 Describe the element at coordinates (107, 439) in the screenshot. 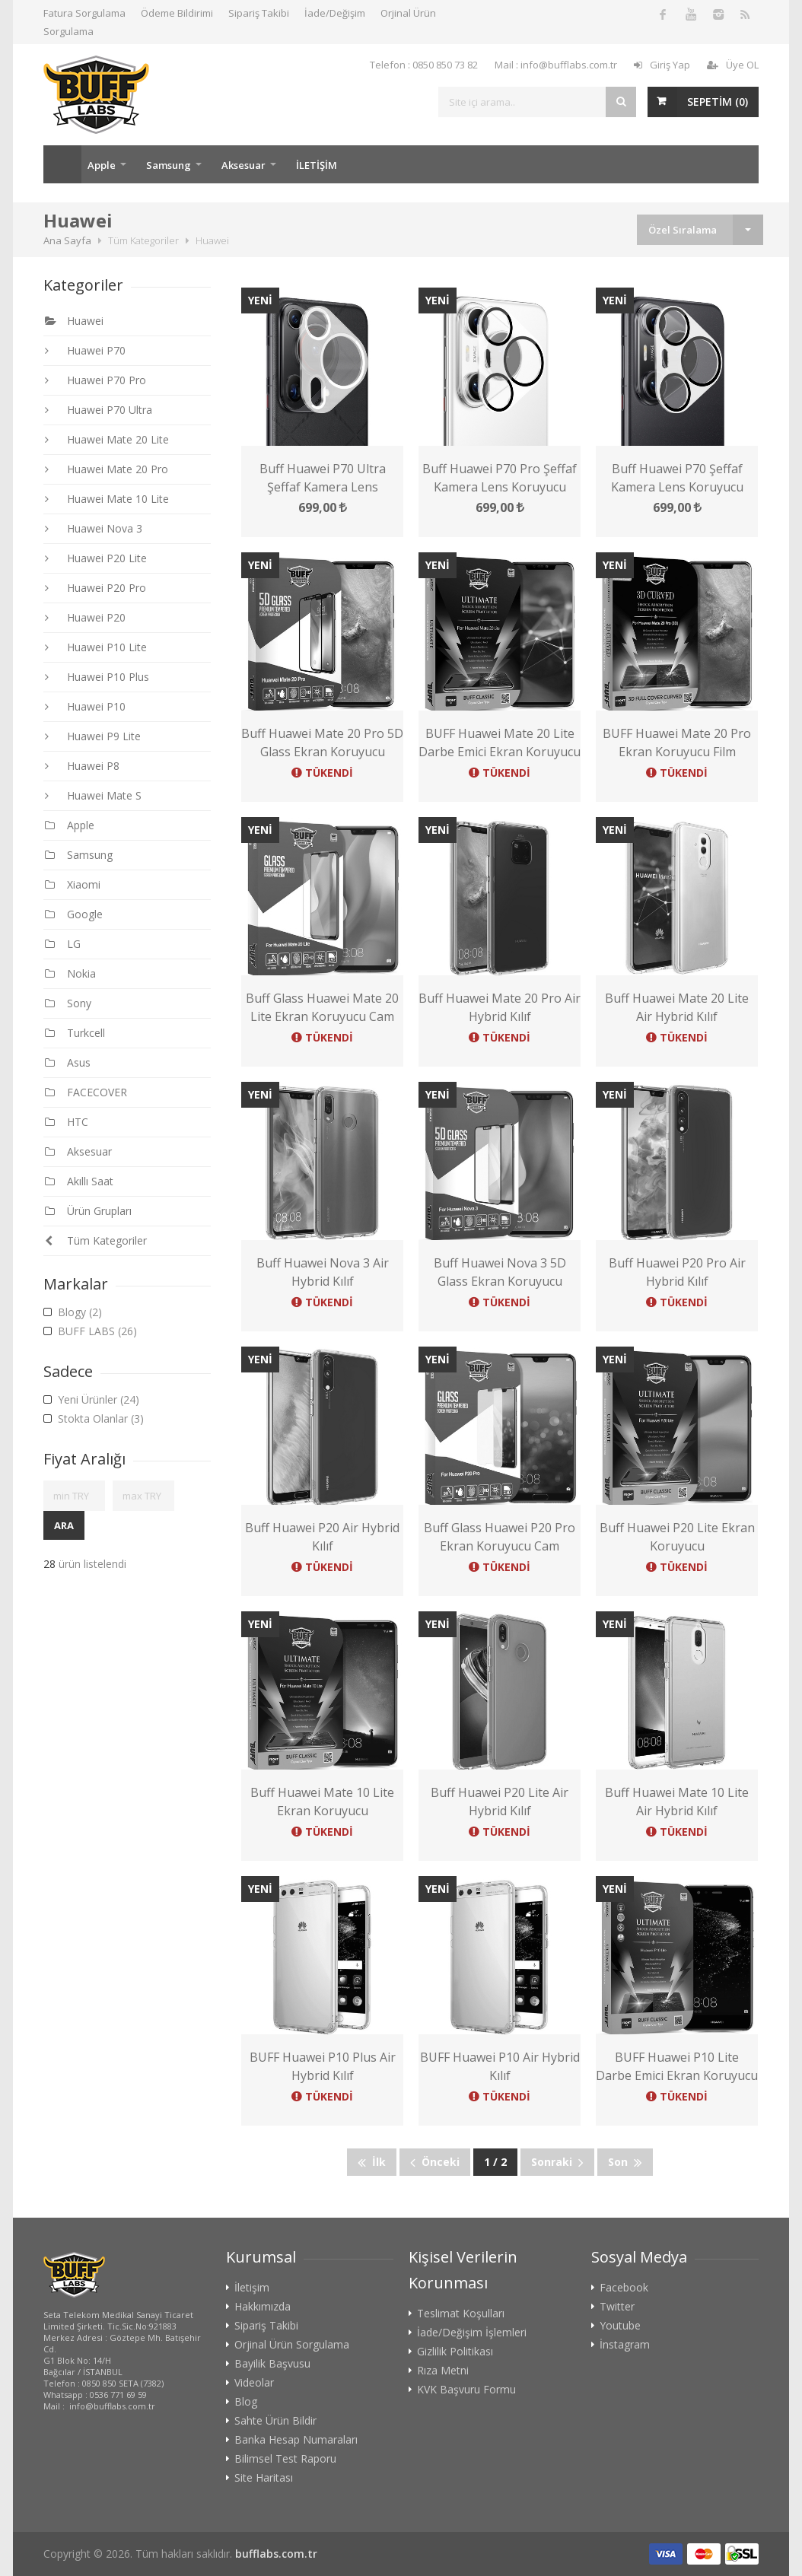

I see `Huawei Mate 20 Lite` at that location.